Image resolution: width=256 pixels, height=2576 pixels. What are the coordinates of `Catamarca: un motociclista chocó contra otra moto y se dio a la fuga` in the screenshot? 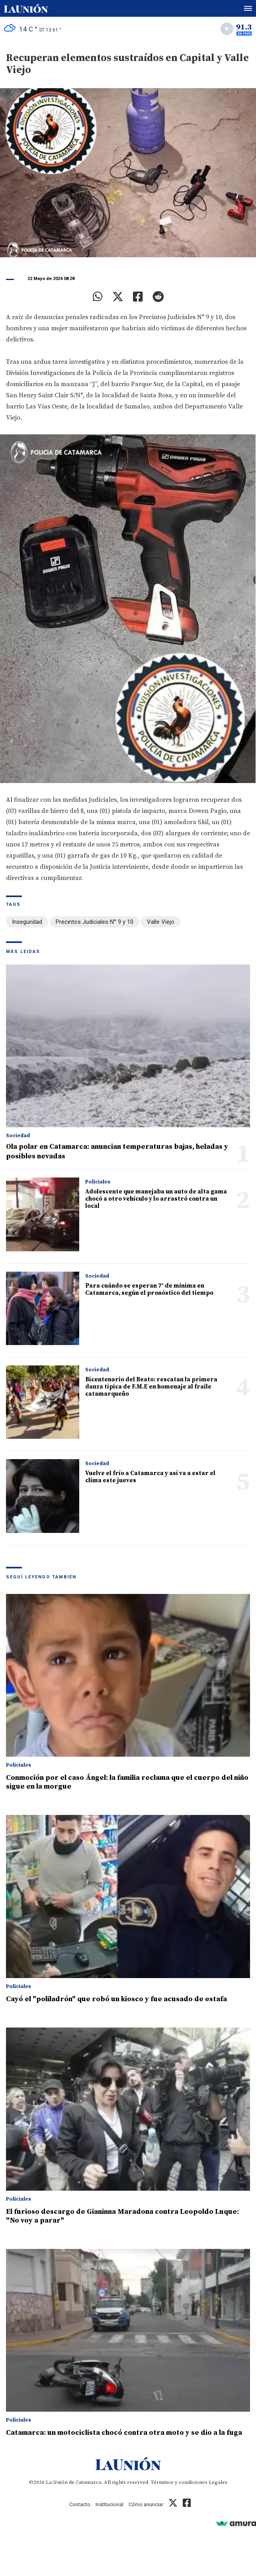 It's located at (124, 2432).